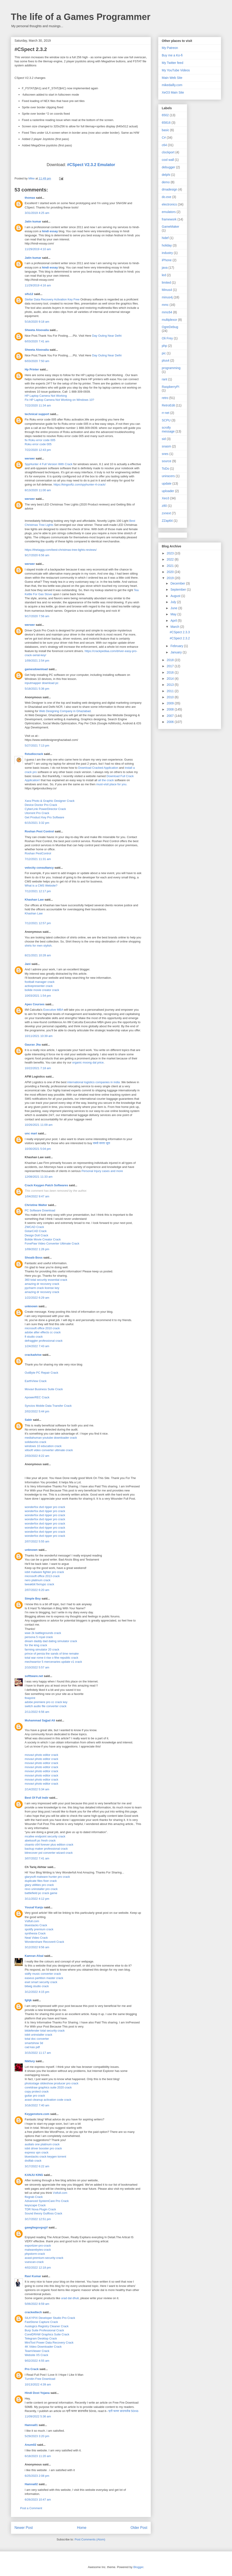 This screenshot has width=232, height=2576. What do you see at coordinates (45, 809) in the screenshot?
I see `CyberLink PowerDirector Crack` at bounding box center [45, 809].